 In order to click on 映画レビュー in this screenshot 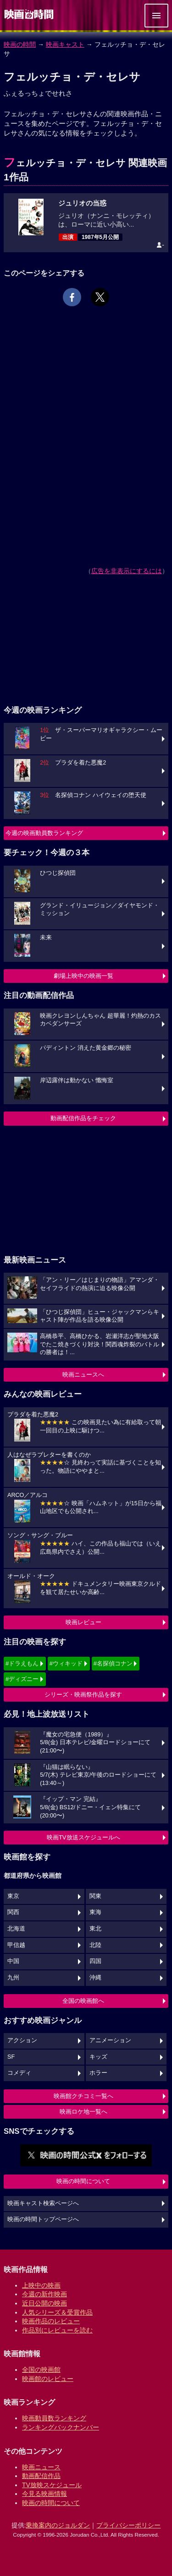, I will do `click(83, 1622)`.